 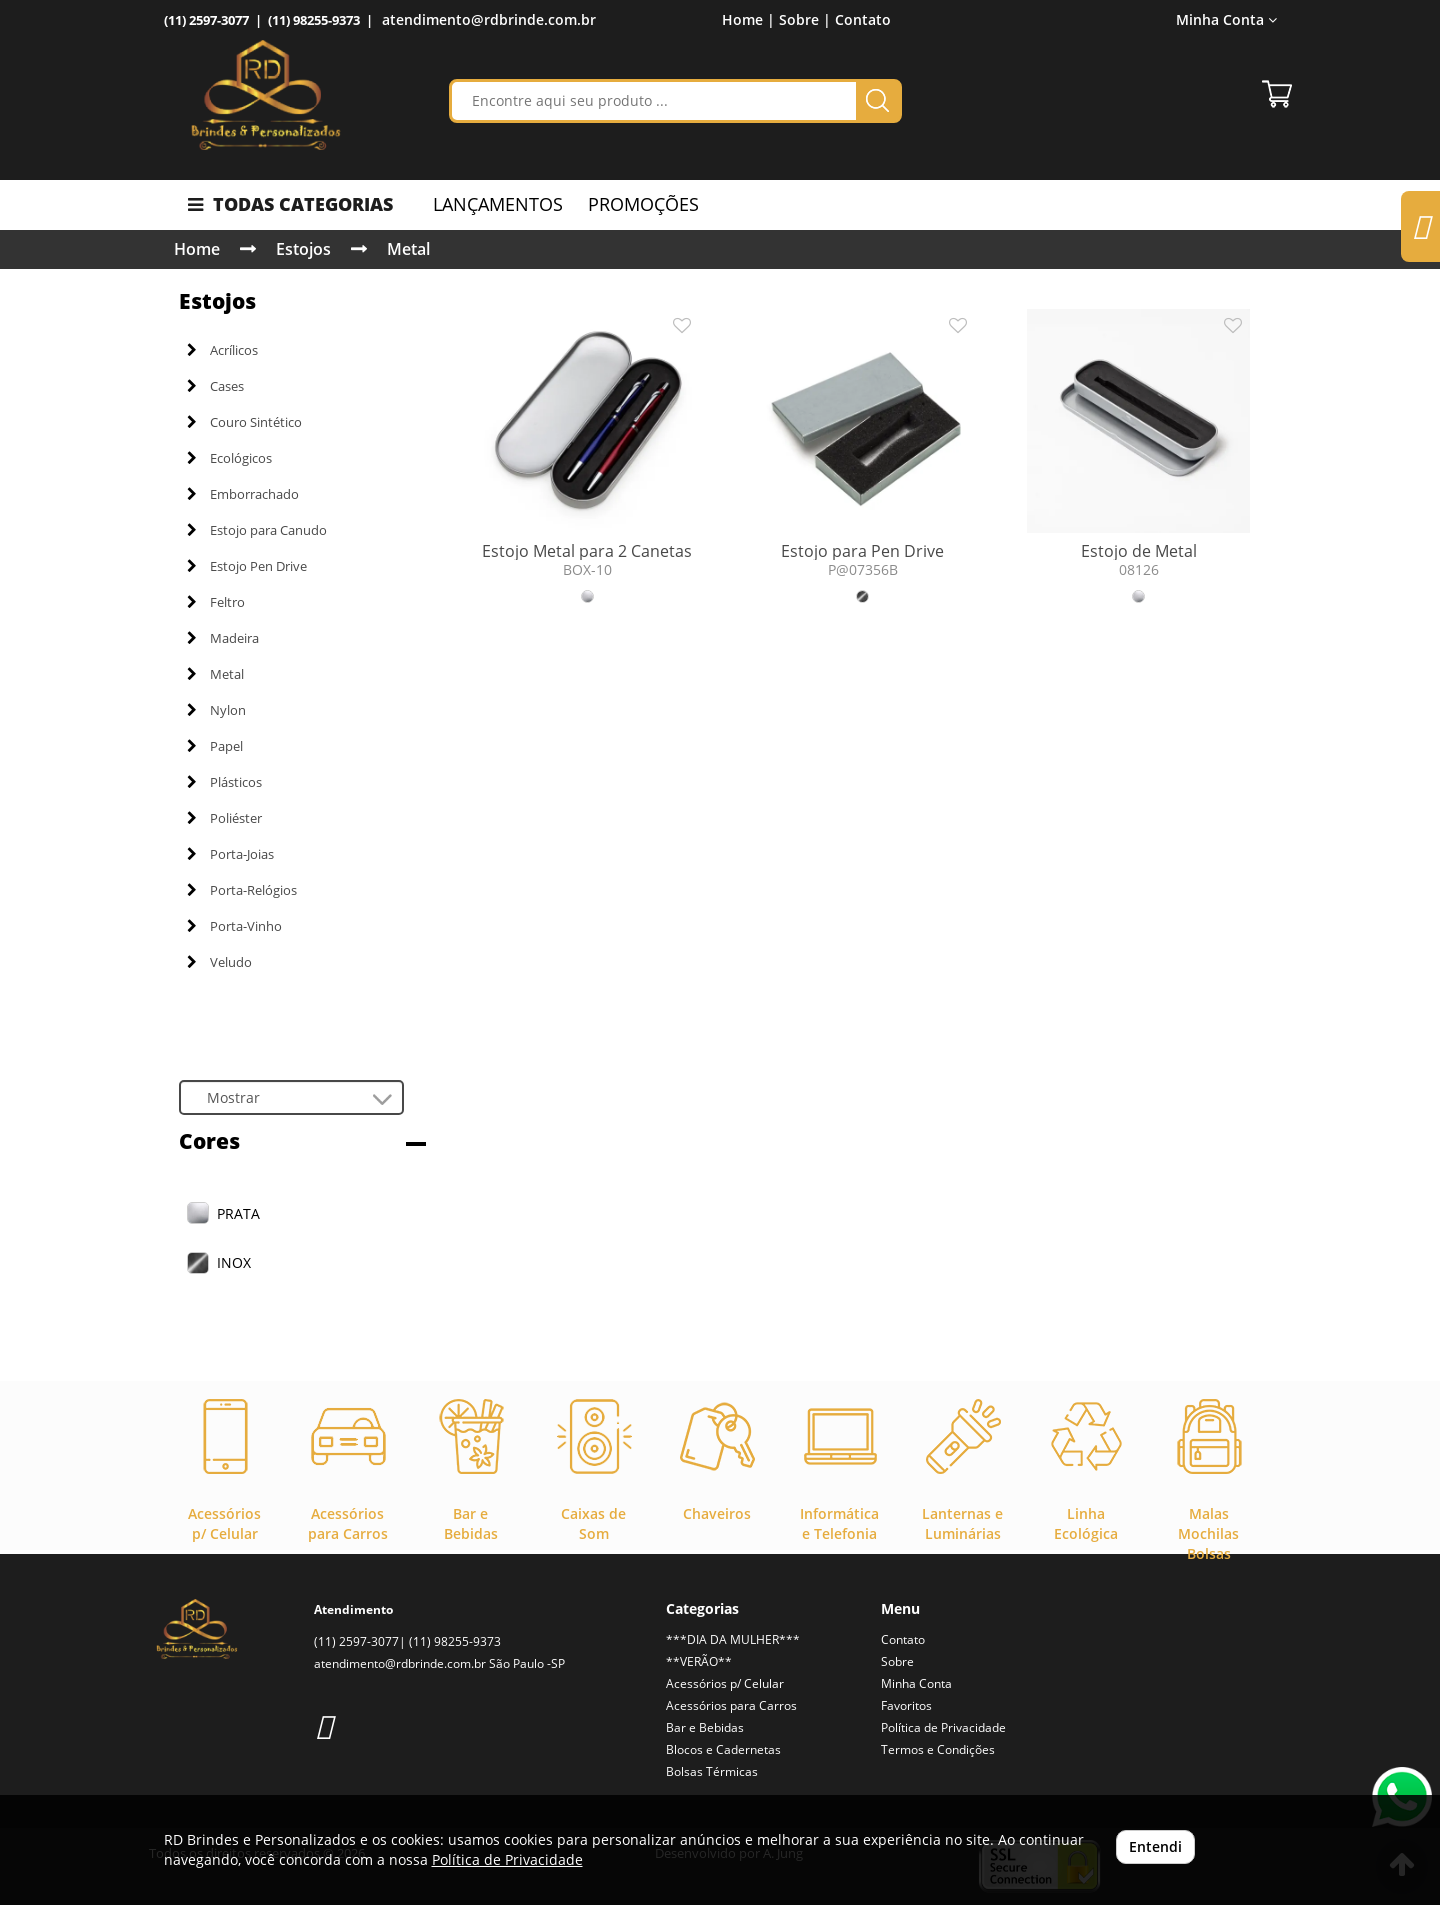 I want to click on Feltro, so click(x=216, y=602).